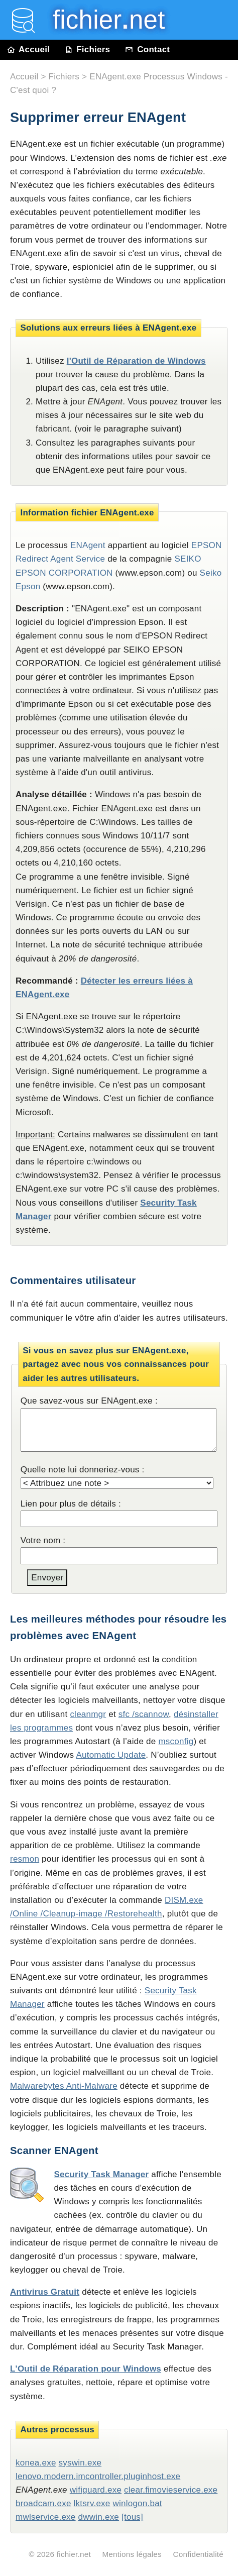 The image size is (238, 2576). Describe the element at coordinates (198, 2554) in the screenshot. I see `Confidentialité` at that location.